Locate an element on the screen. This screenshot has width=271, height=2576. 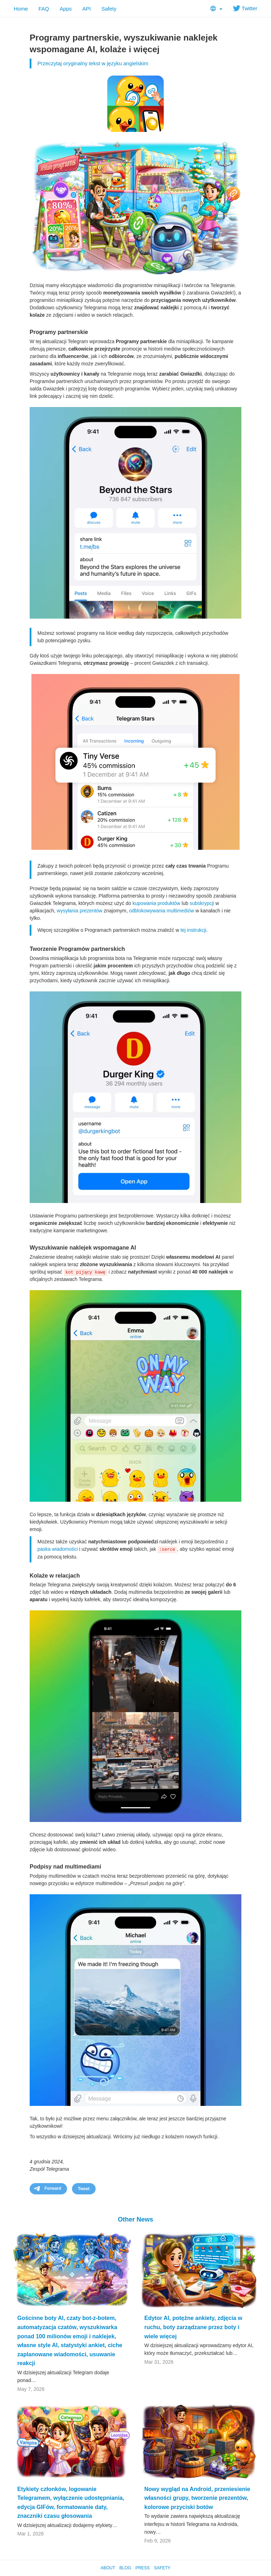
Blog is located at coordinates (125, 2567).